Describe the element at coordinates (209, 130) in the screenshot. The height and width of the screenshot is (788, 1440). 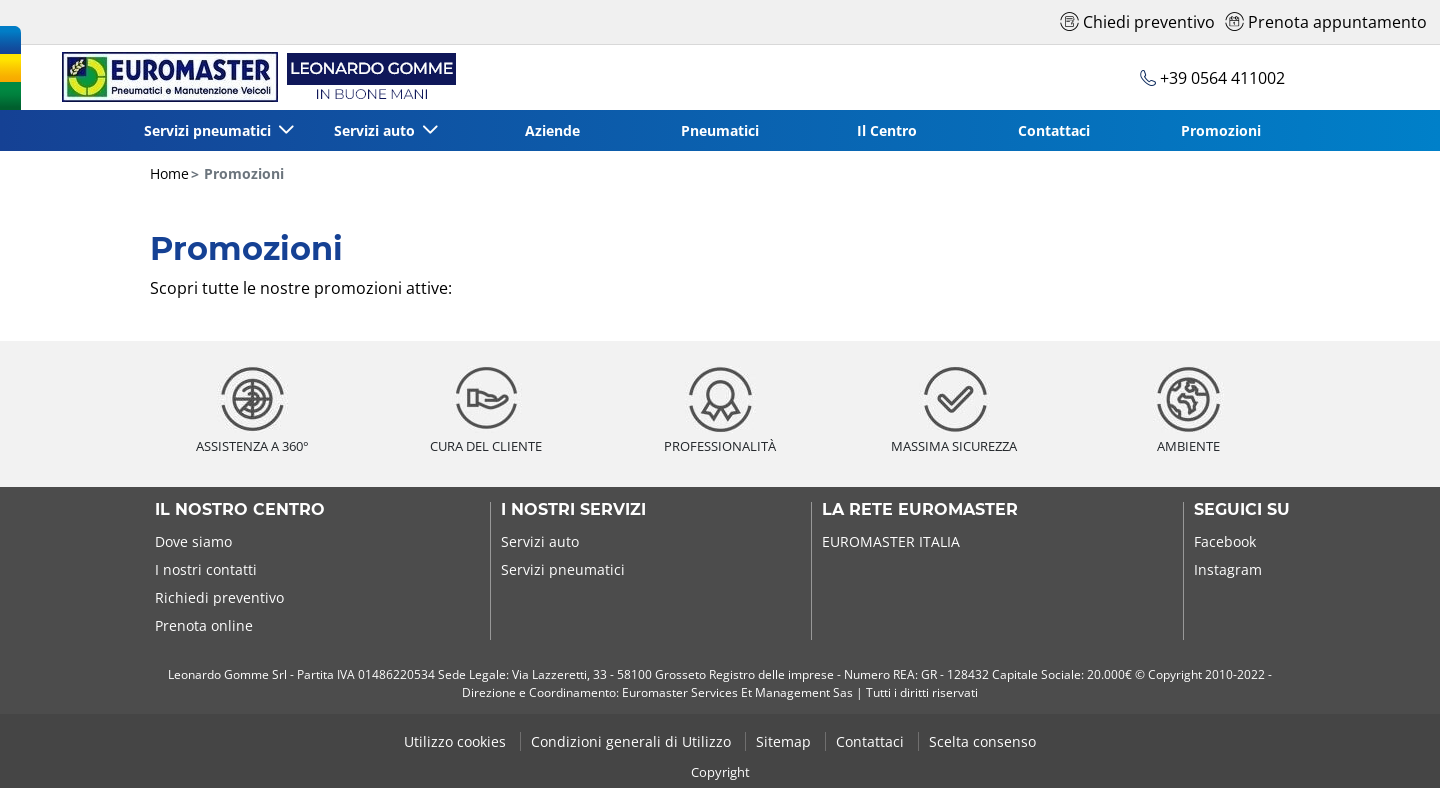
I see `Servizi pneumatici [button]` at that location.